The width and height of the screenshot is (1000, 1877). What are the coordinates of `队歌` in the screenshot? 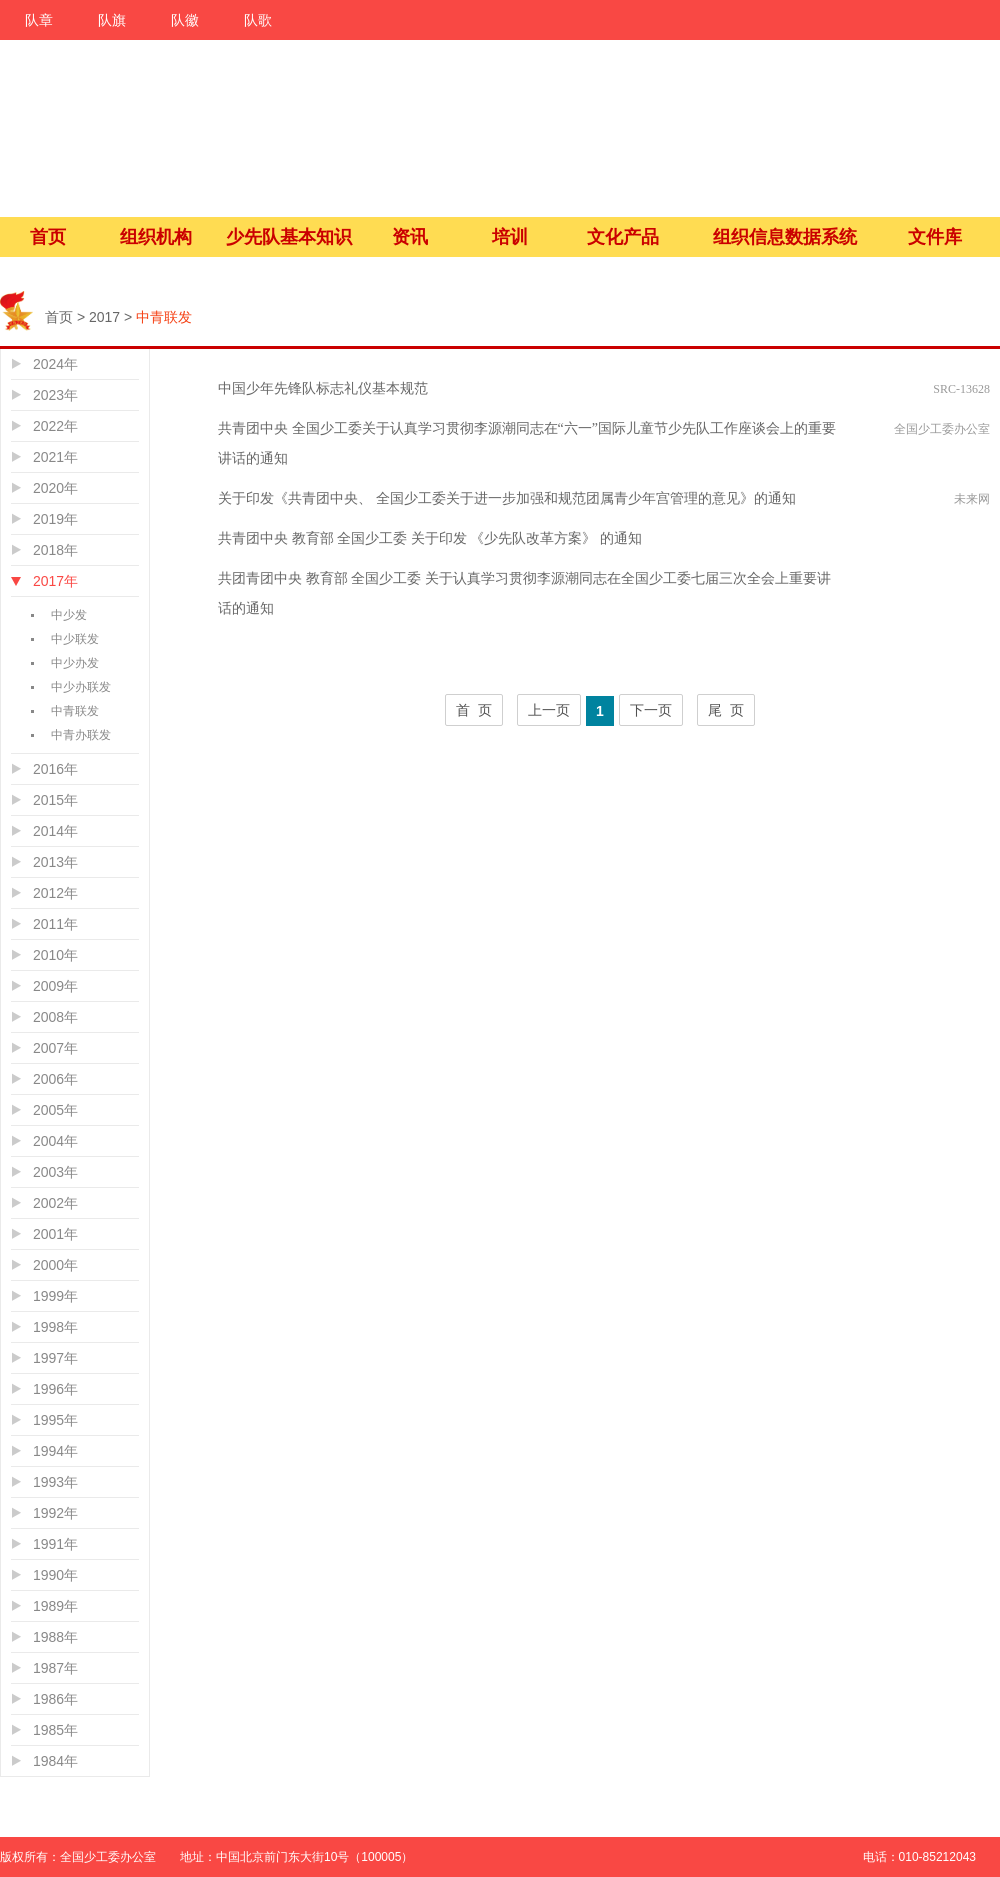 It's located at (258, 20).